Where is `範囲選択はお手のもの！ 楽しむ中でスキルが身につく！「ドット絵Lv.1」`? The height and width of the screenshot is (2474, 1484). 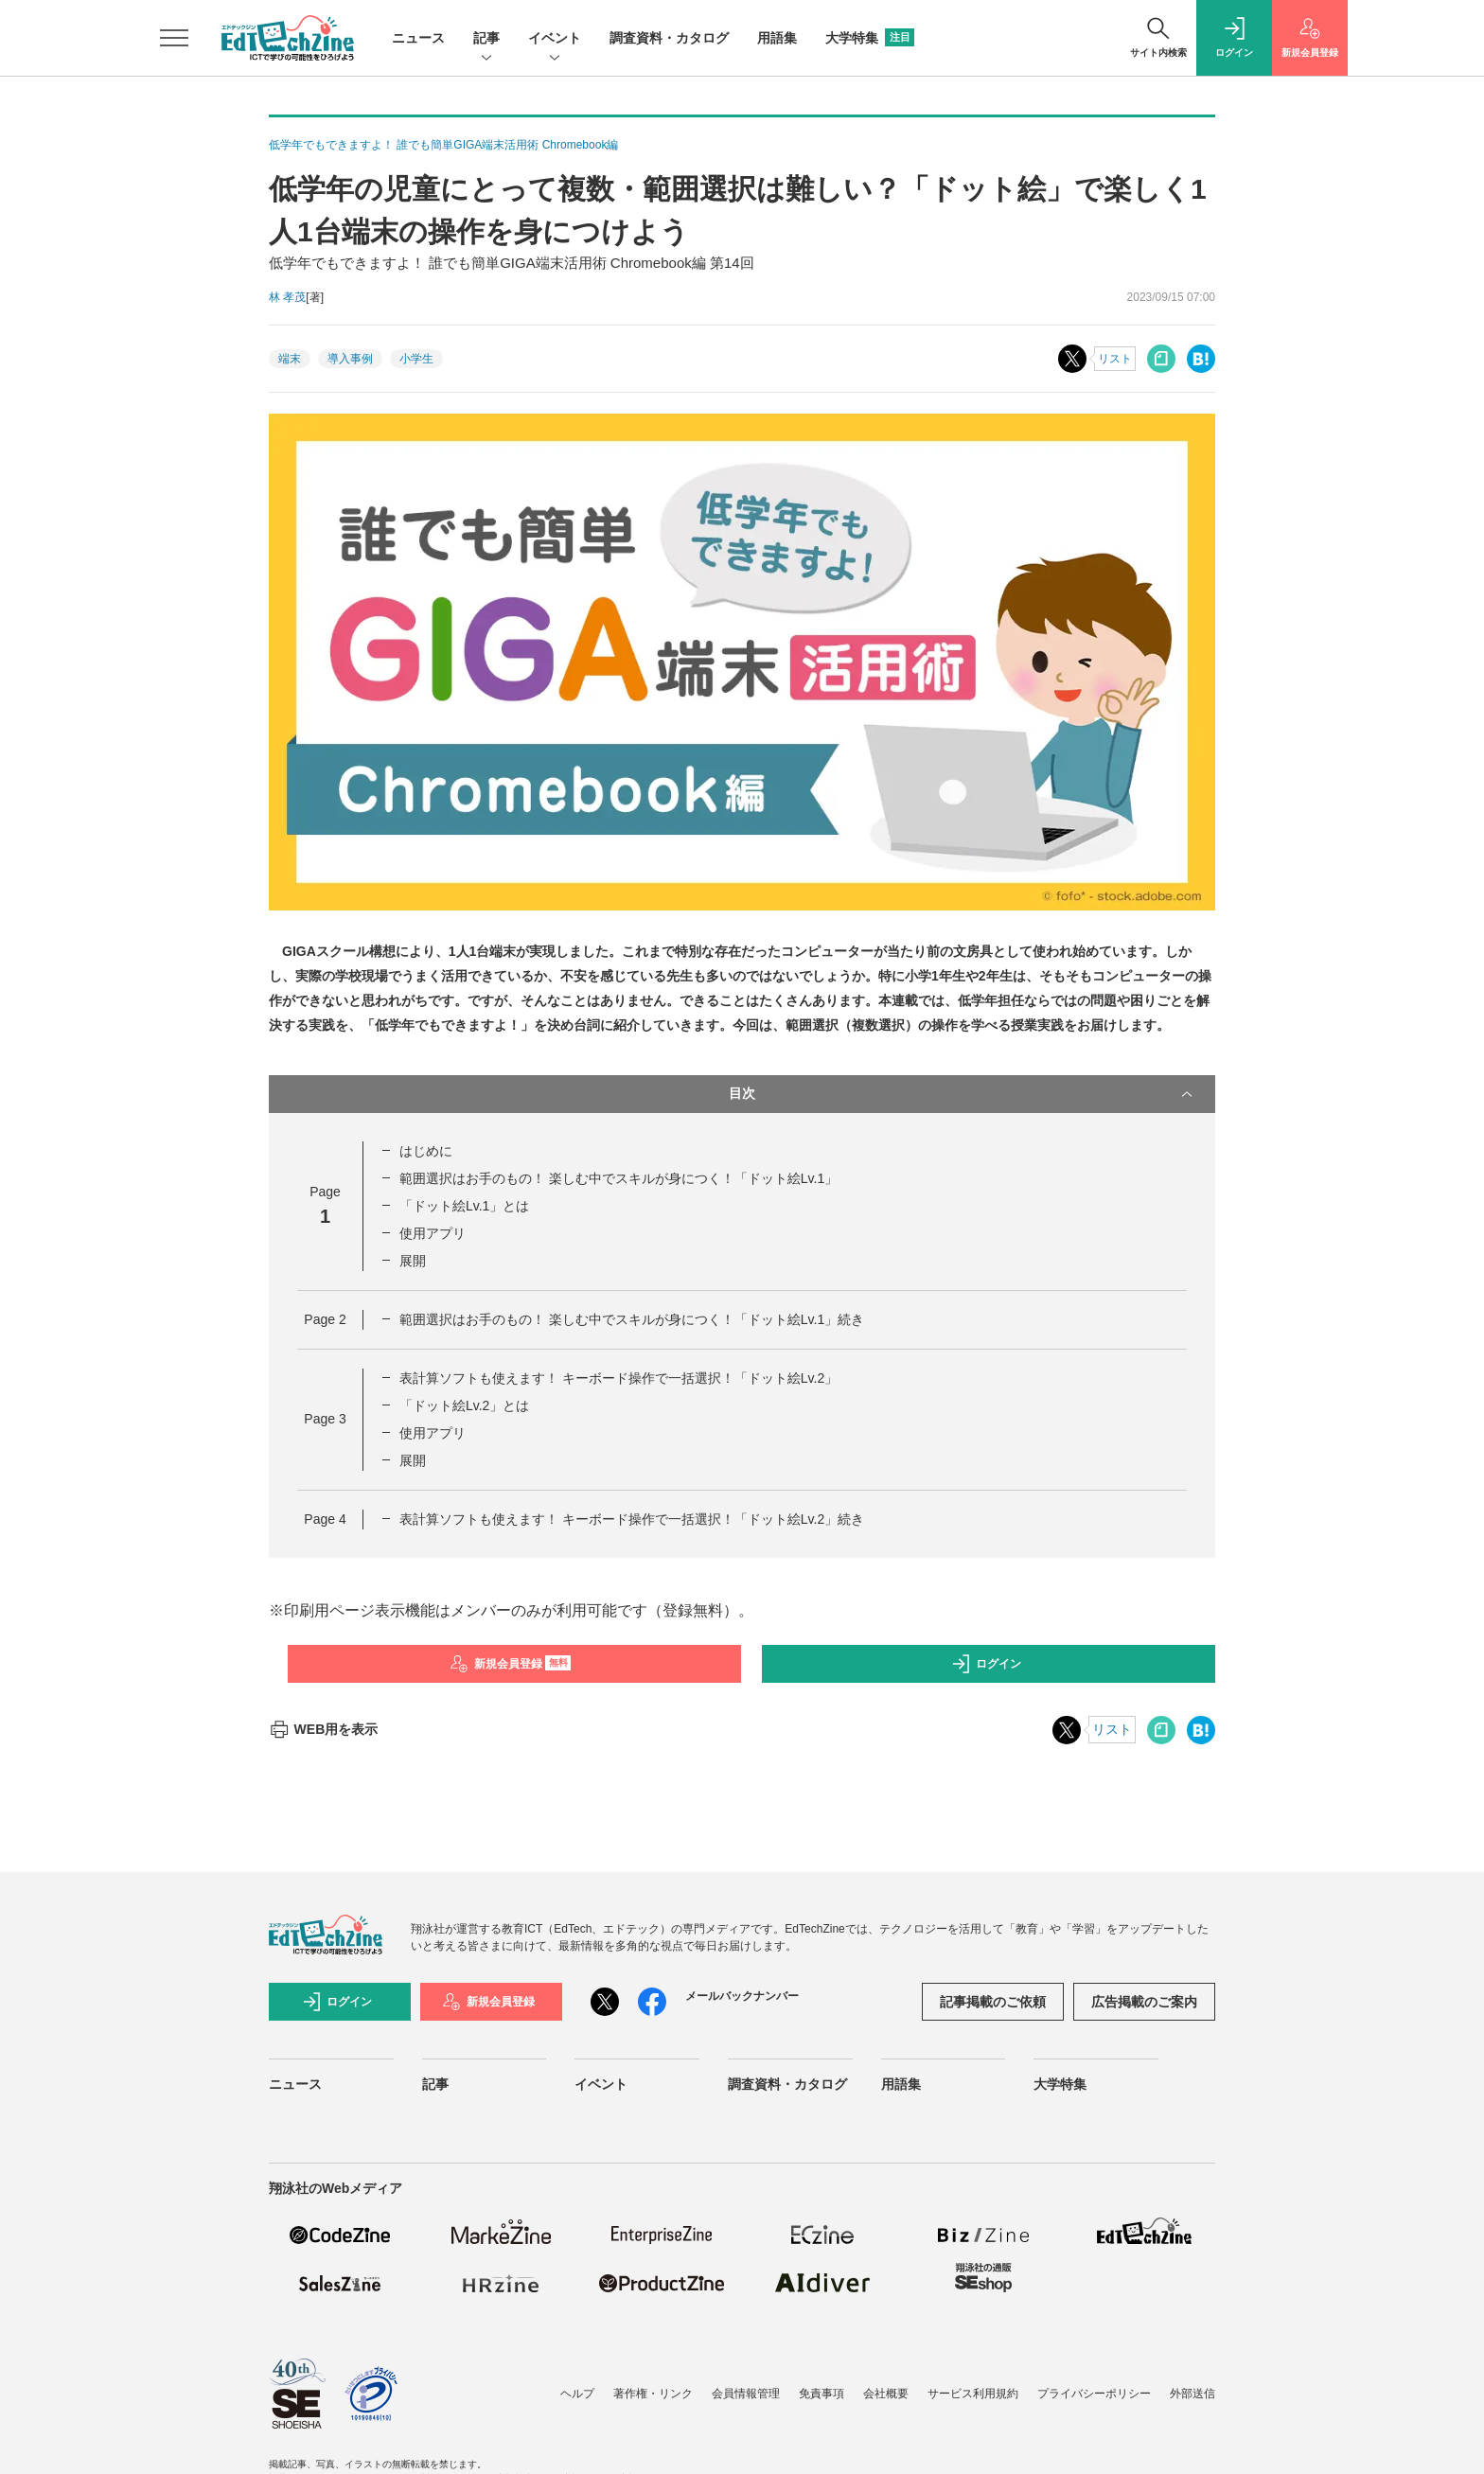
範囲選択はお手のもの！ 楽しむ中でスキルが身につく！「ドット絵Lv.1」 is located at coordinates (618, 1178).